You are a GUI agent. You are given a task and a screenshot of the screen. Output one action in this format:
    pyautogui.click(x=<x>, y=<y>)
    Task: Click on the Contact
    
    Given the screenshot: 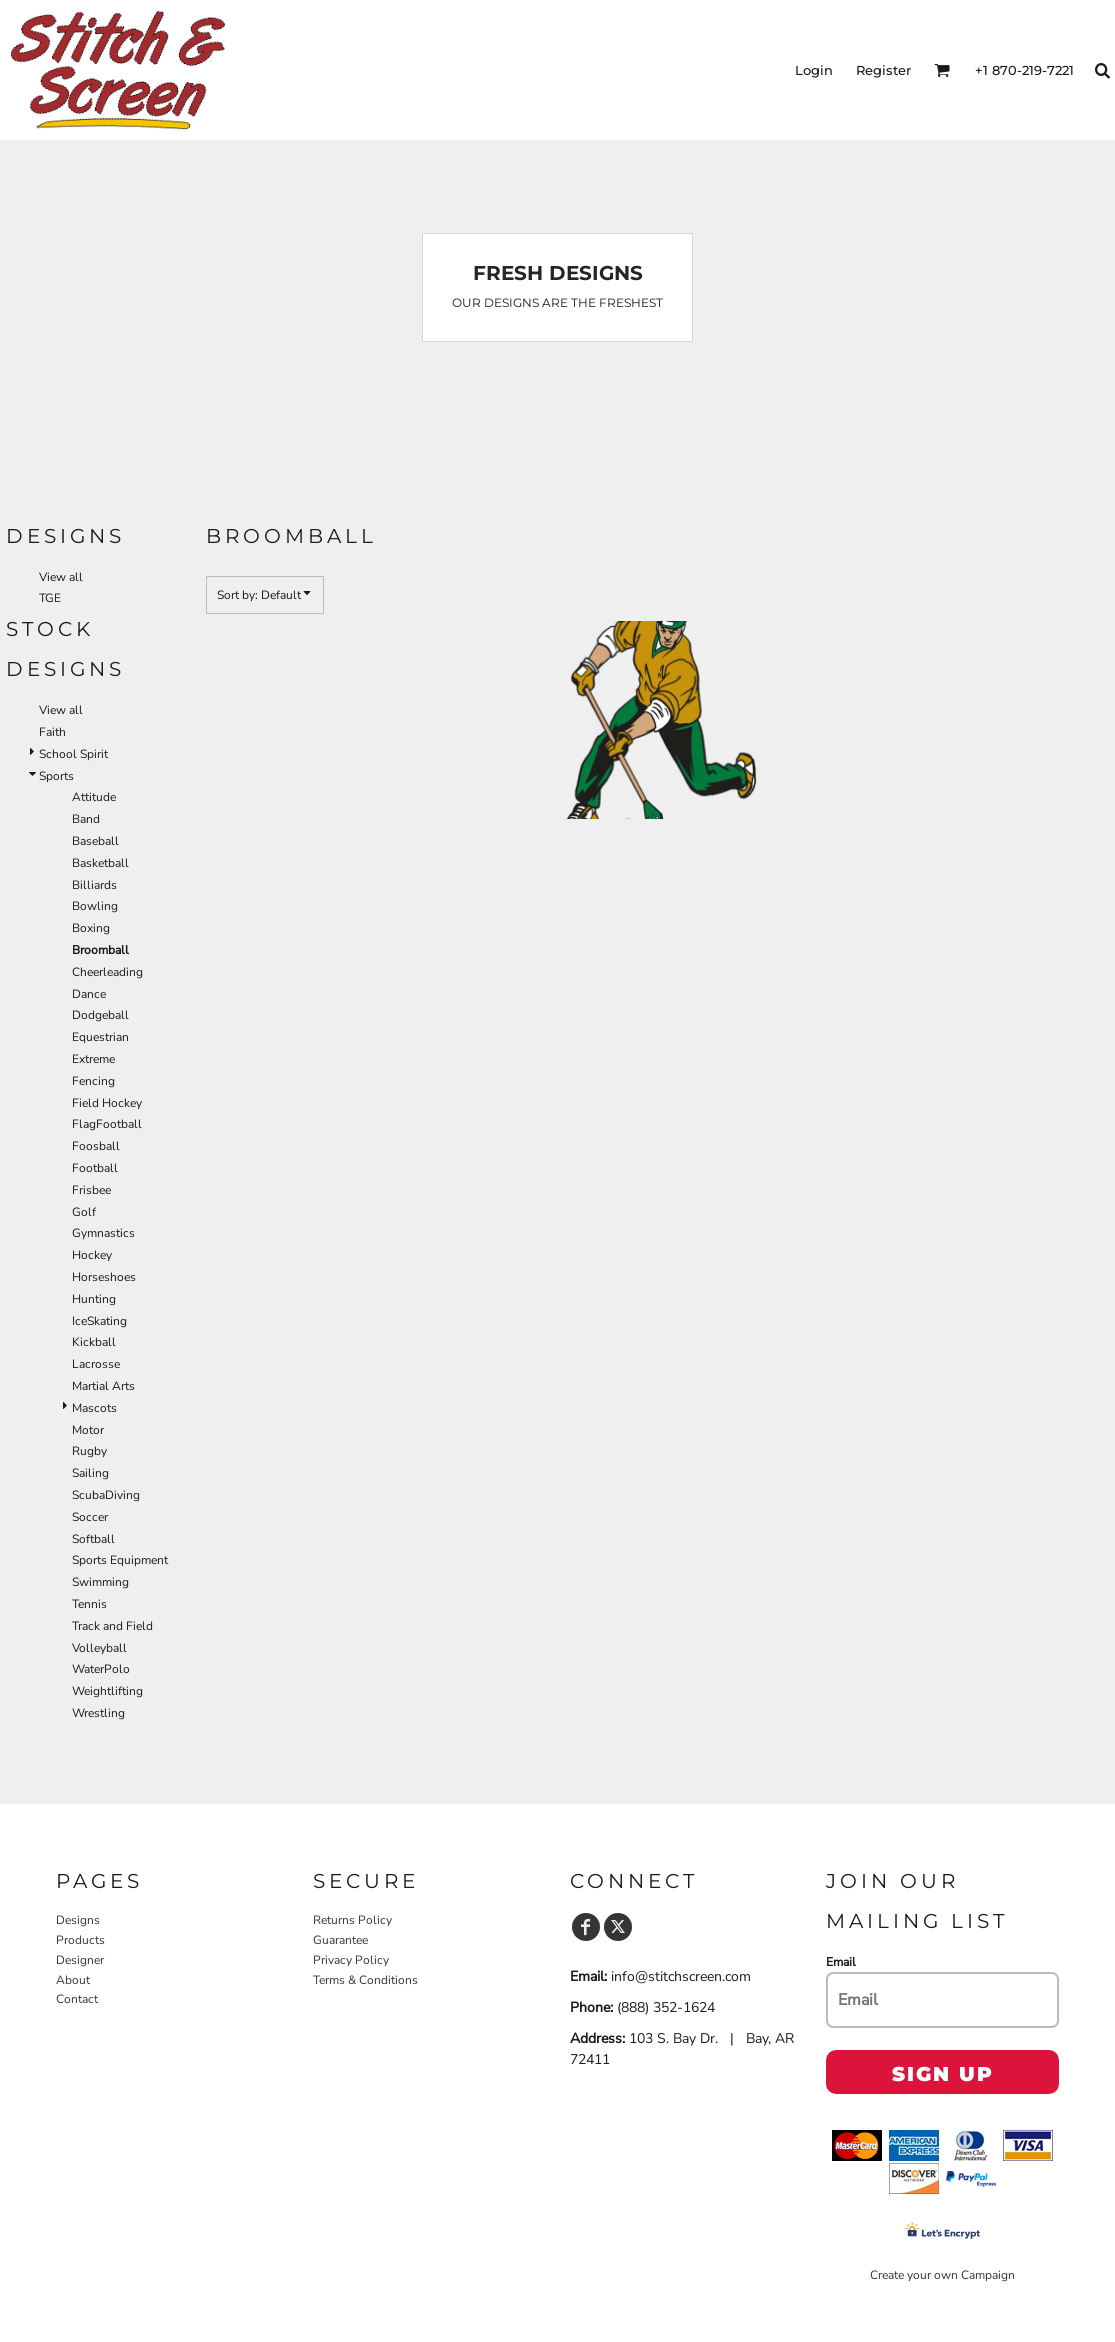 What is the action you would take?
    pyautogui.click(x=77, y=1999)
    